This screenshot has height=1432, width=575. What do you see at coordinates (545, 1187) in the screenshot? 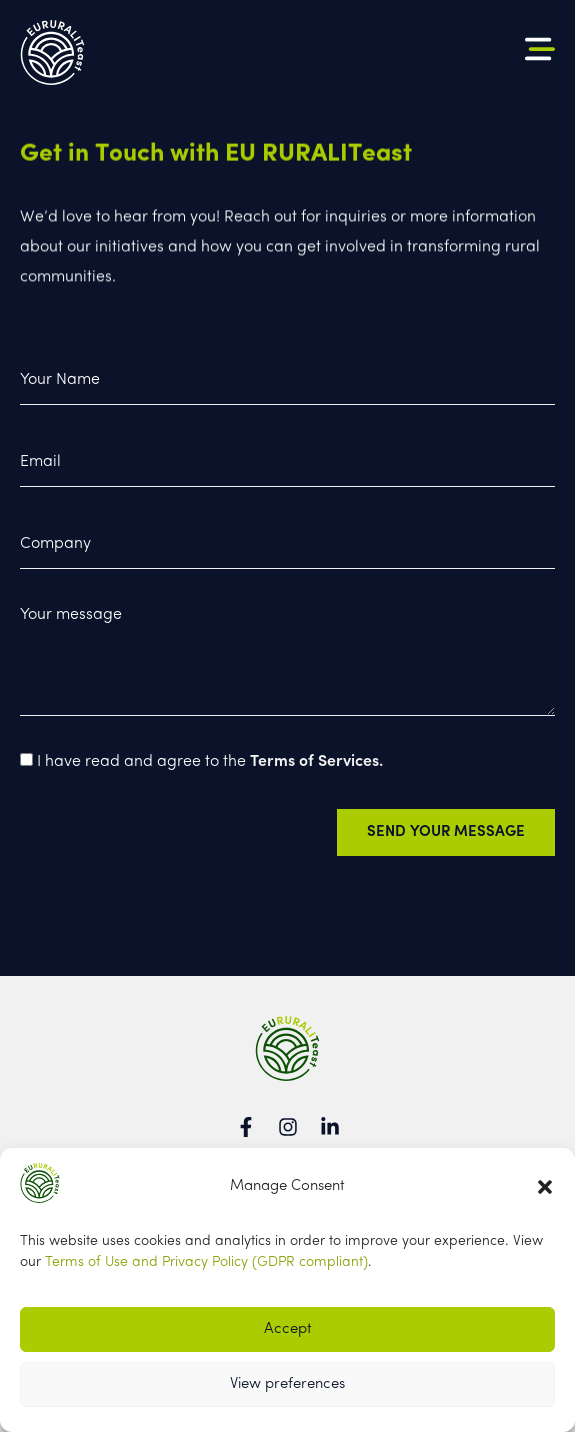
I see `[button]` at bounding box center [545, 1187].